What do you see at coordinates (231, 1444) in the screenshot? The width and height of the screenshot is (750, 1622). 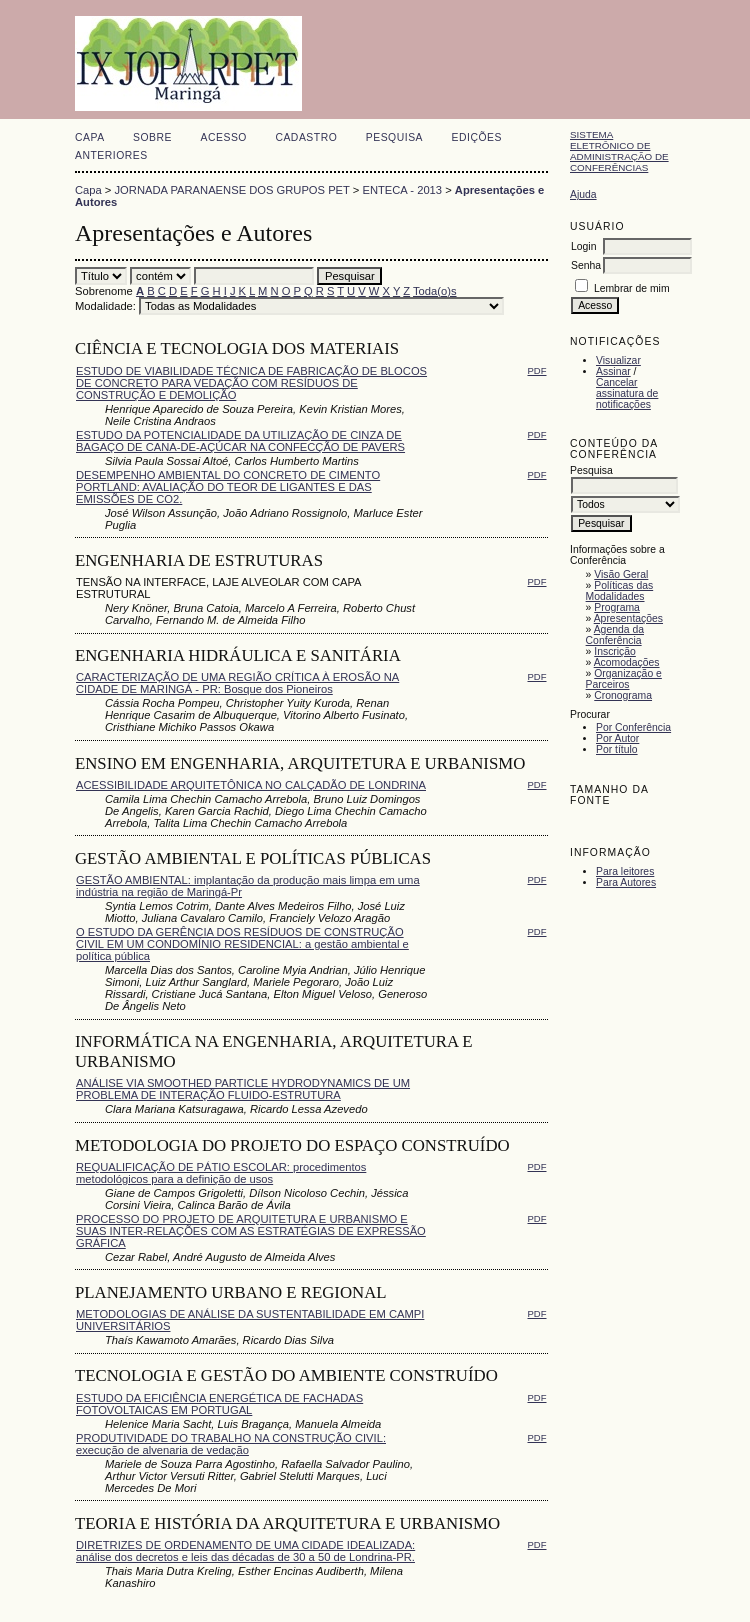 I see `PRODUTIVIDADE DO TRABALHO NA CONSTRUÇÃO CIVIL: execução de alvenaria de vedação` at bounding box center [231, 1444].